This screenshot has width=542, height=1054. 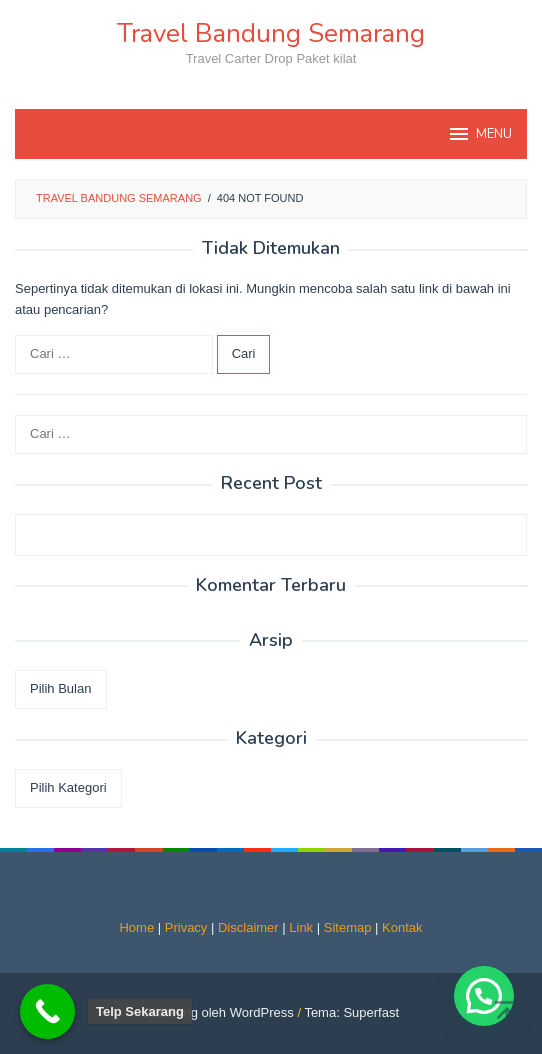 I want to click on Sitemap, so click(x=348, y=927).